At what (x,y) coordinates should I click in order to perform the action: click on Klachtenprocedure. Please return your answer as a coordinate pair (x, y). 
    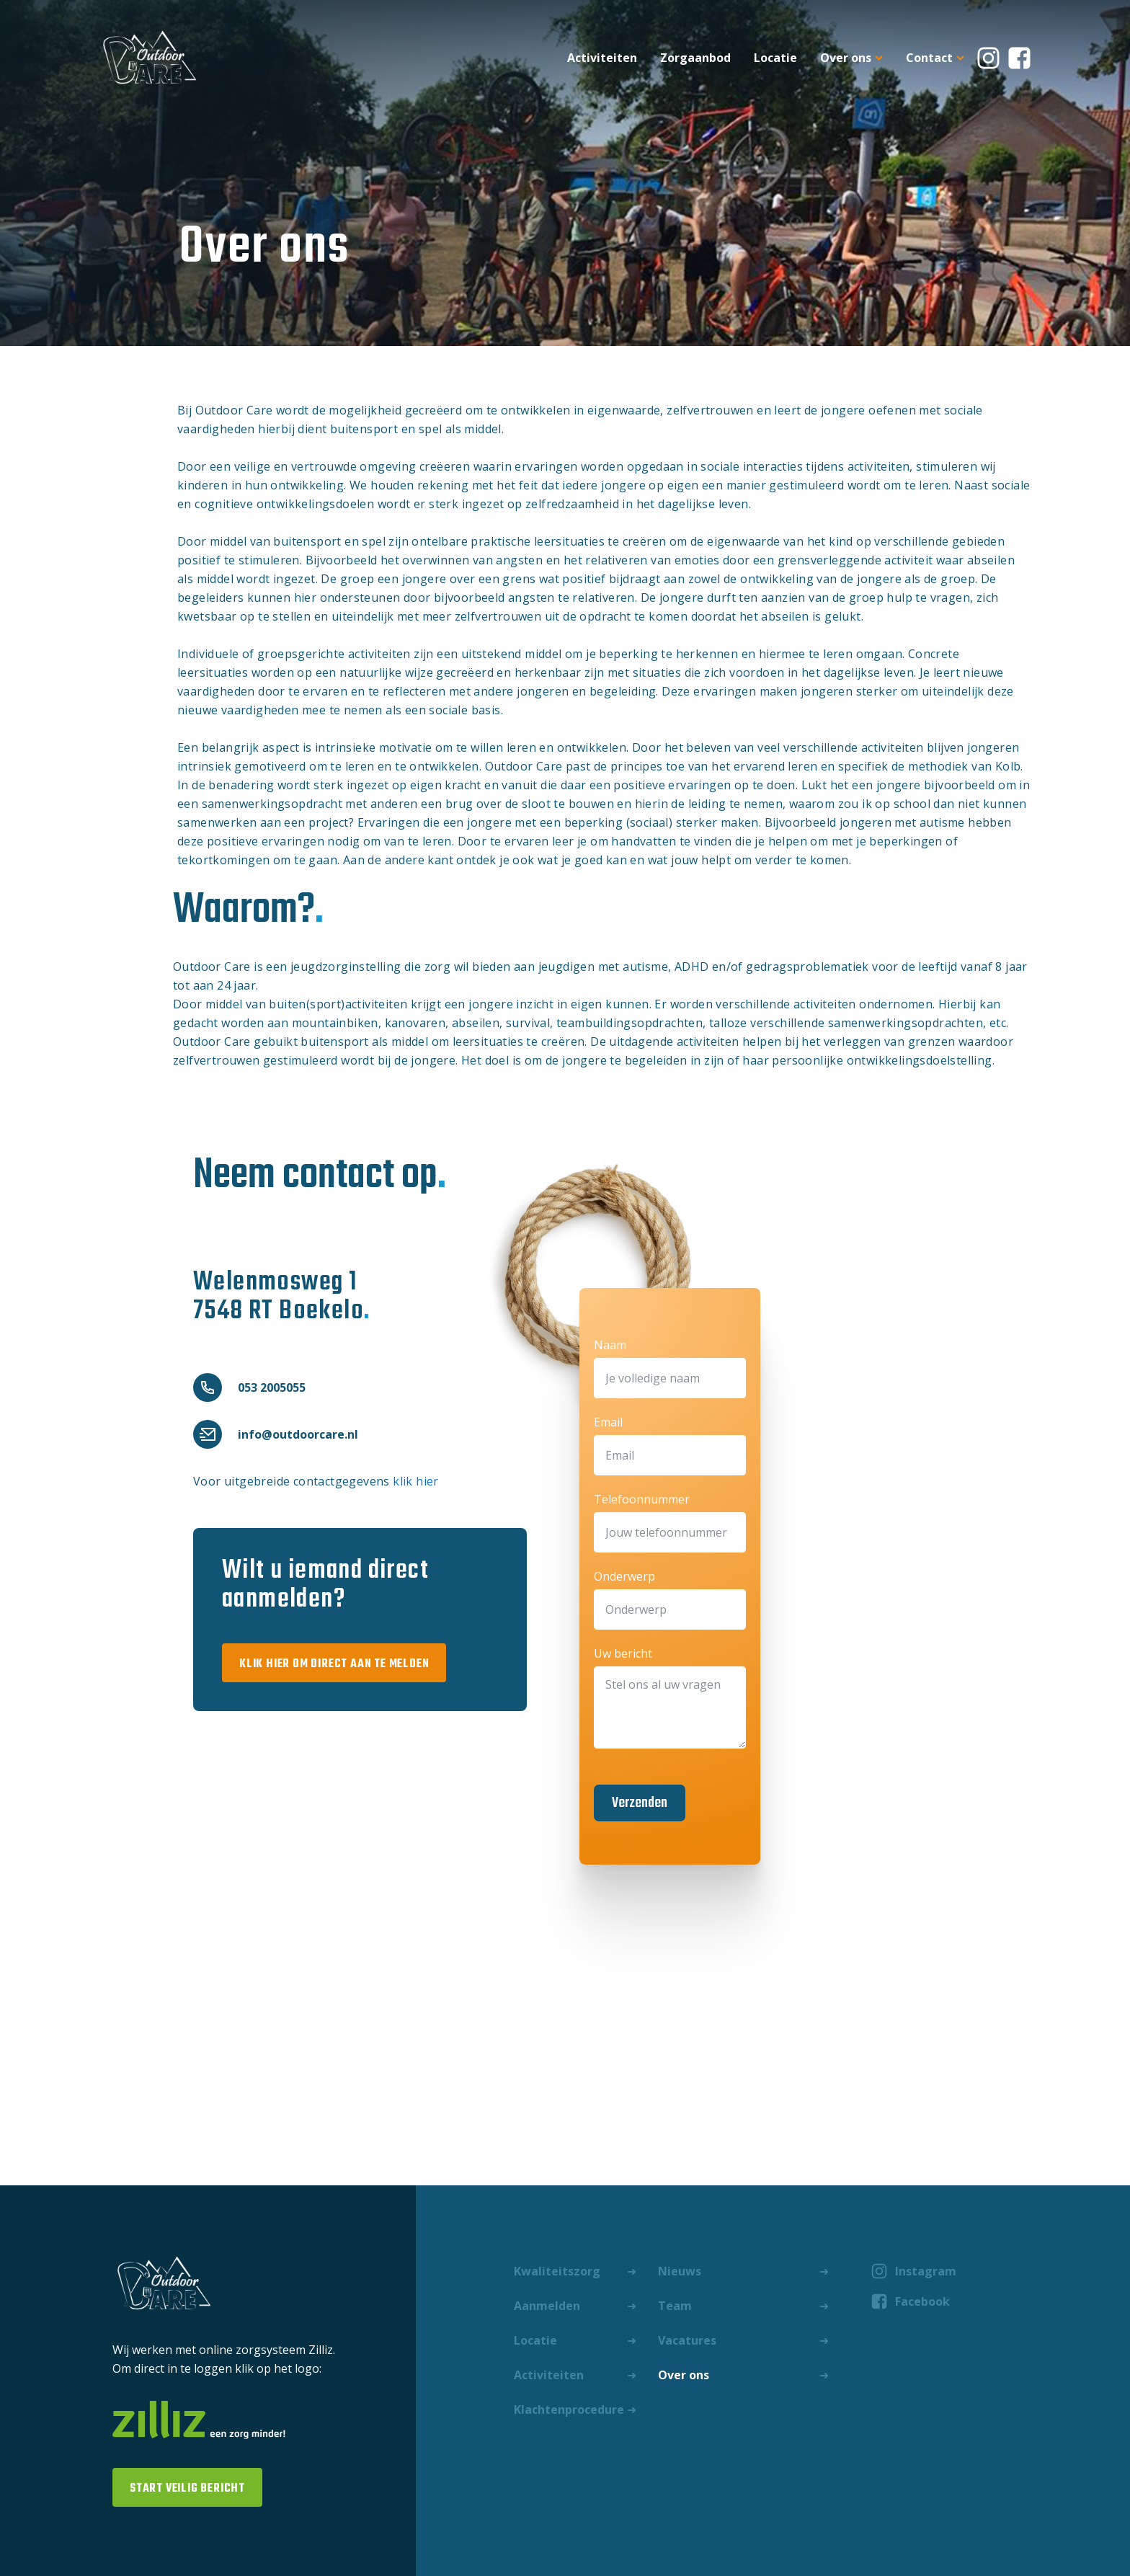
    Looking at the image, I should click on (569, 2409).